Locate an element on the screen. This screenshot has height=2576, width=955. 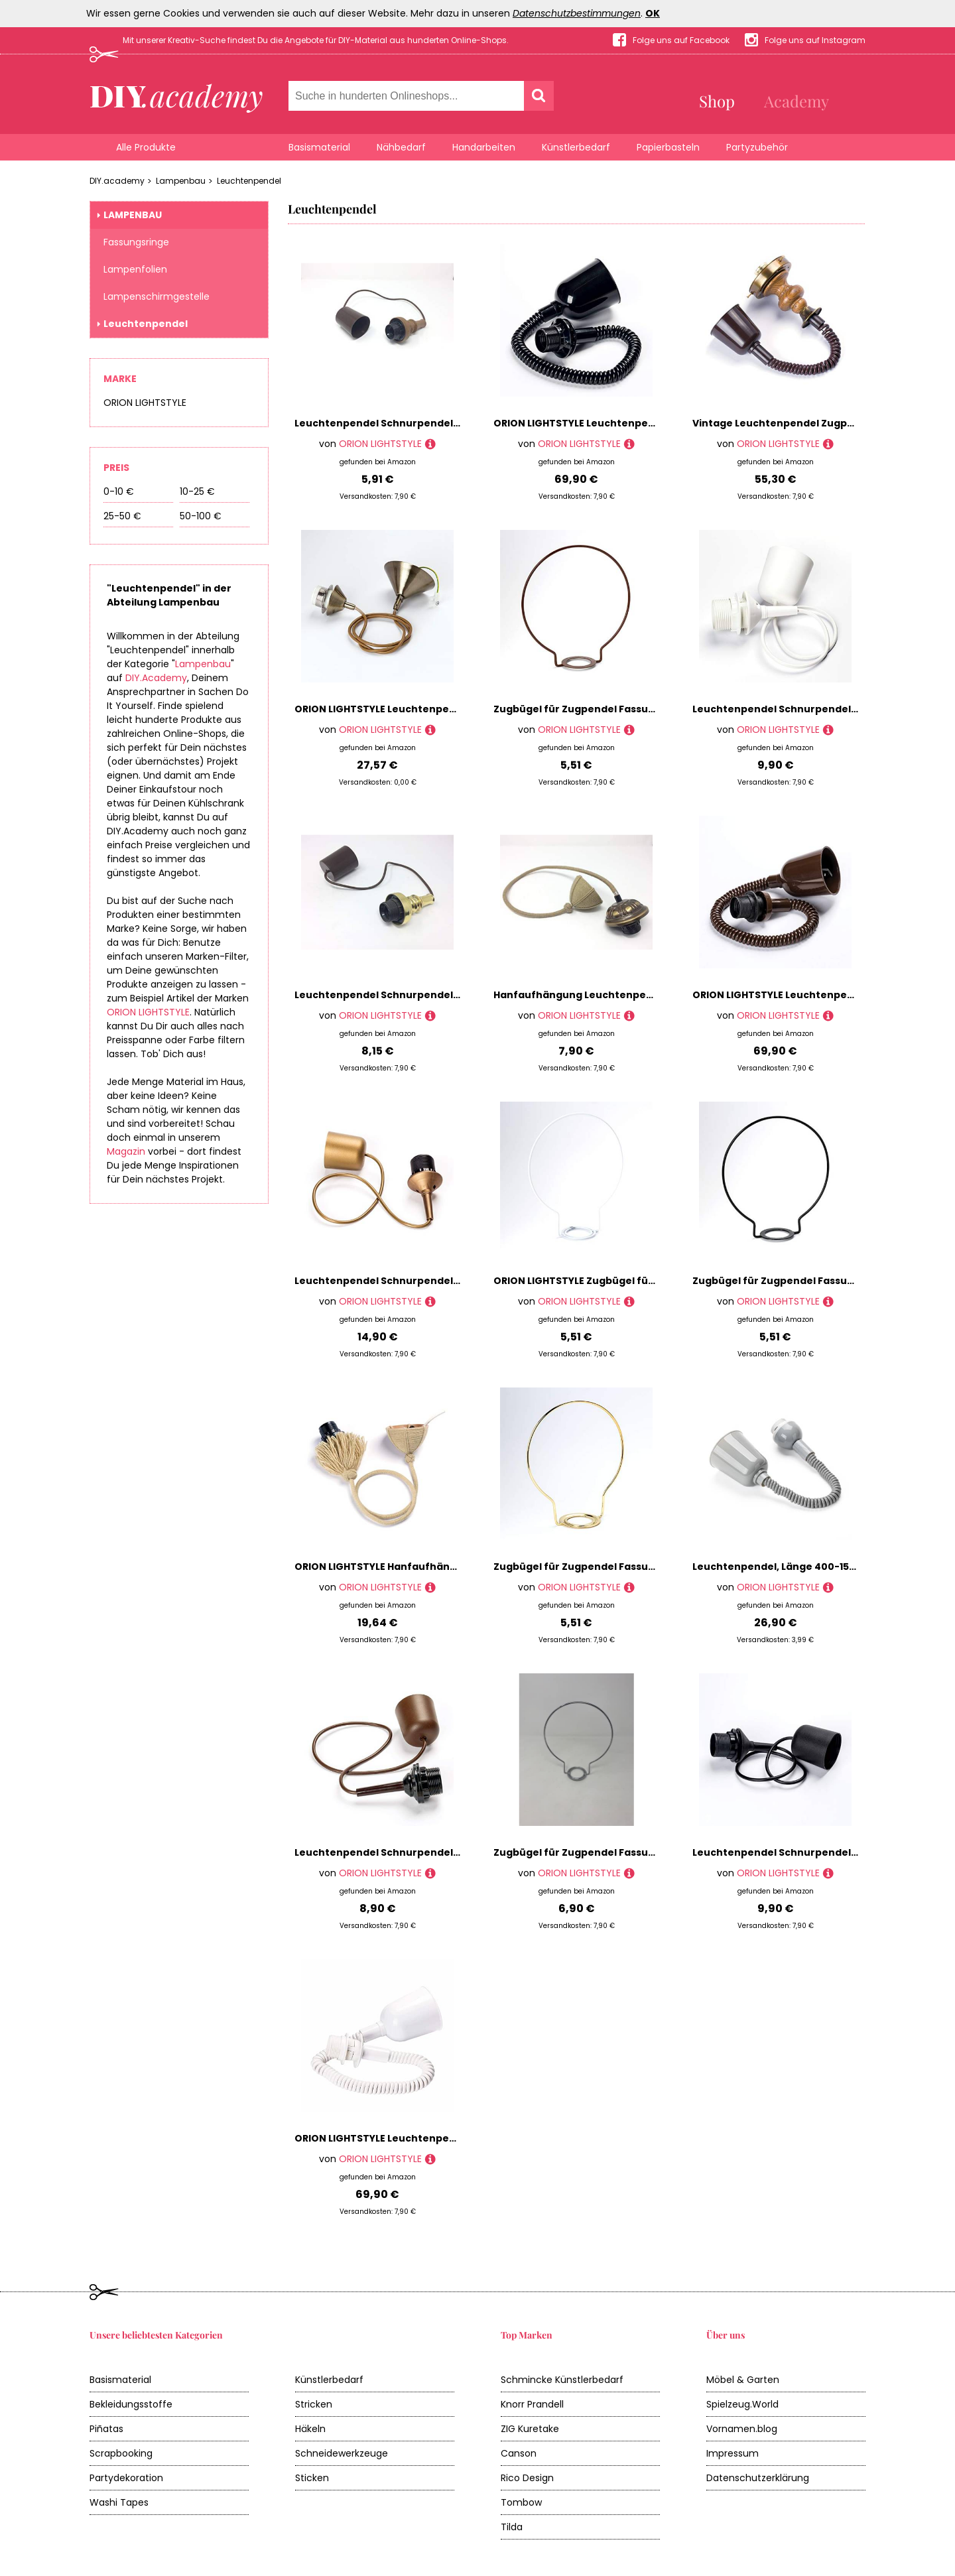
Häkeln is located at coordinates (310, 2428).